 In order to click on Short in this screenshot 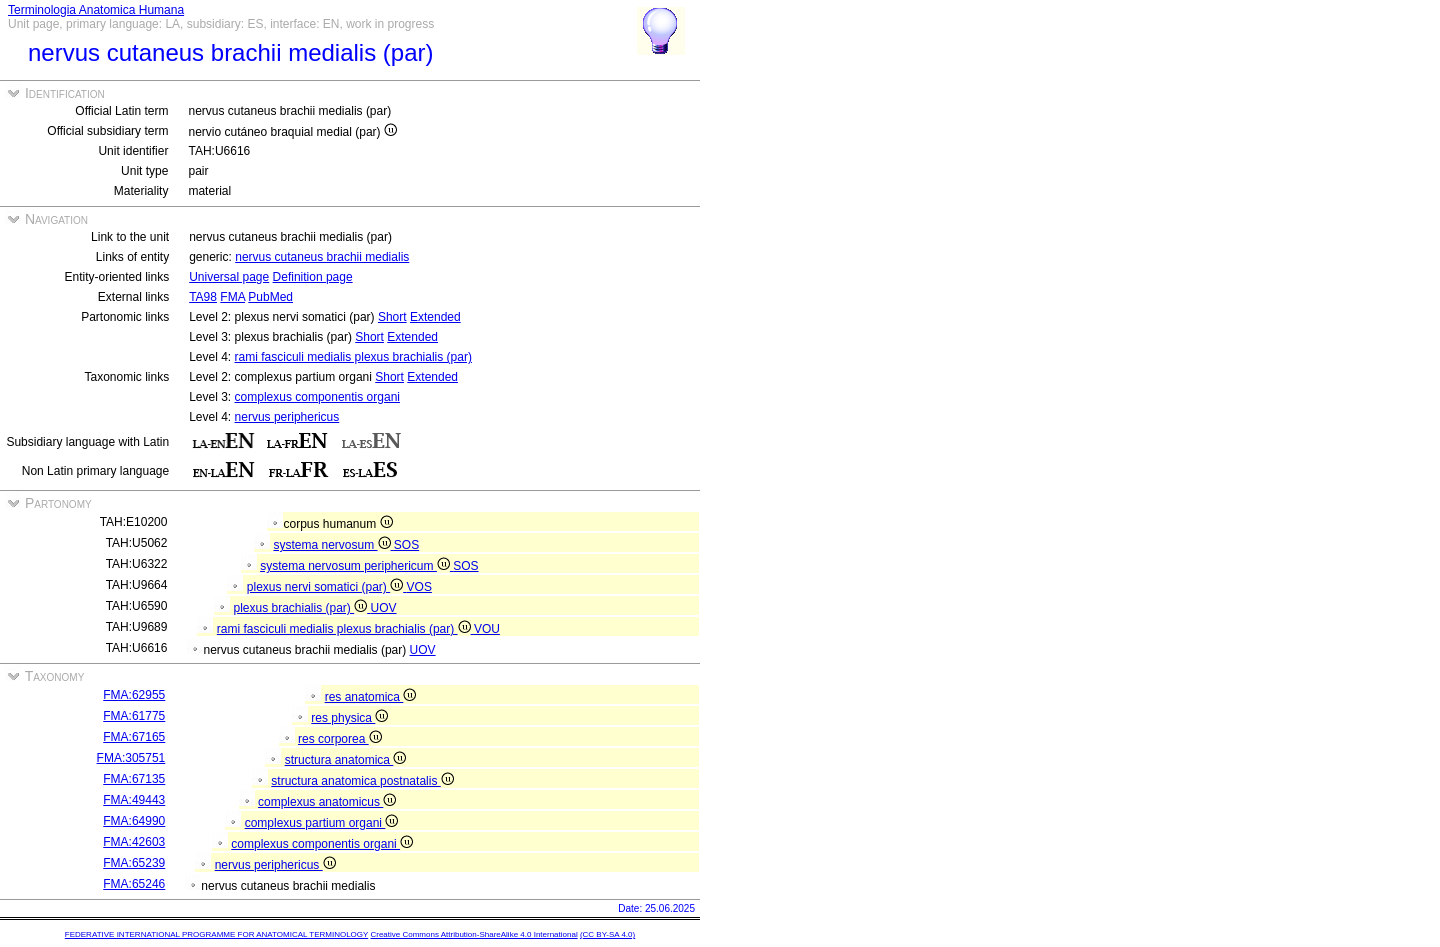, I will do `click(392, 317)`.